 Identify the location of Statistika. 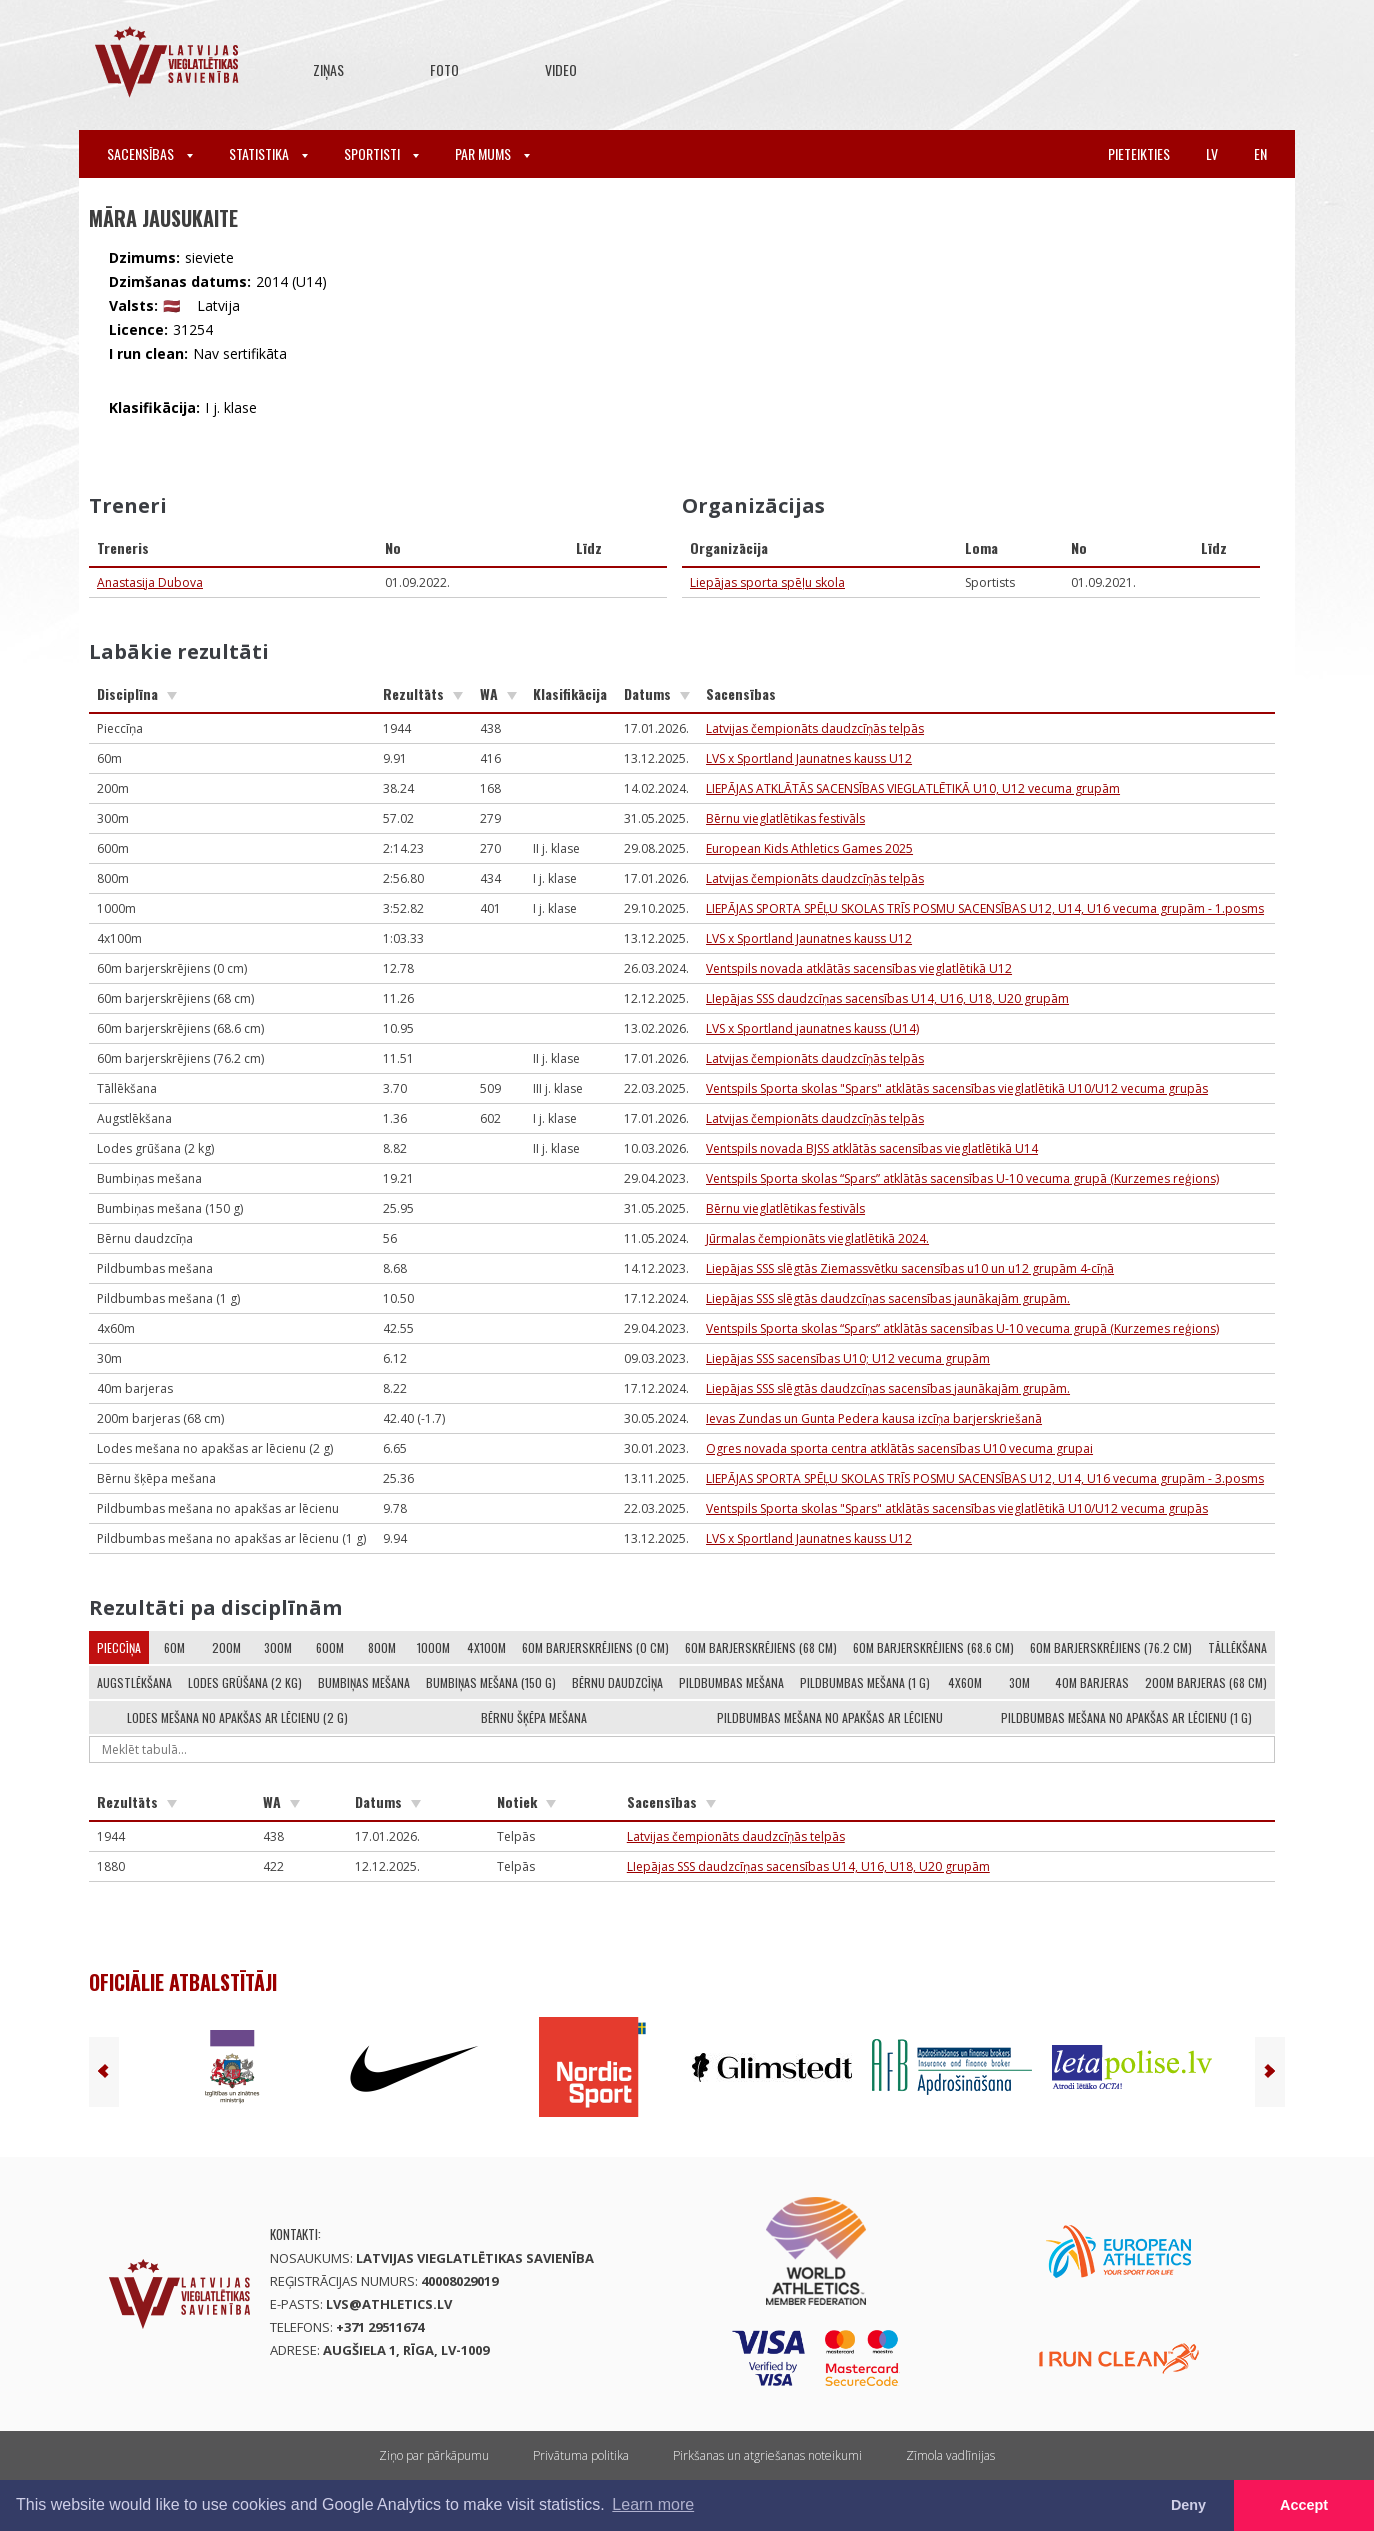
(268, 153).